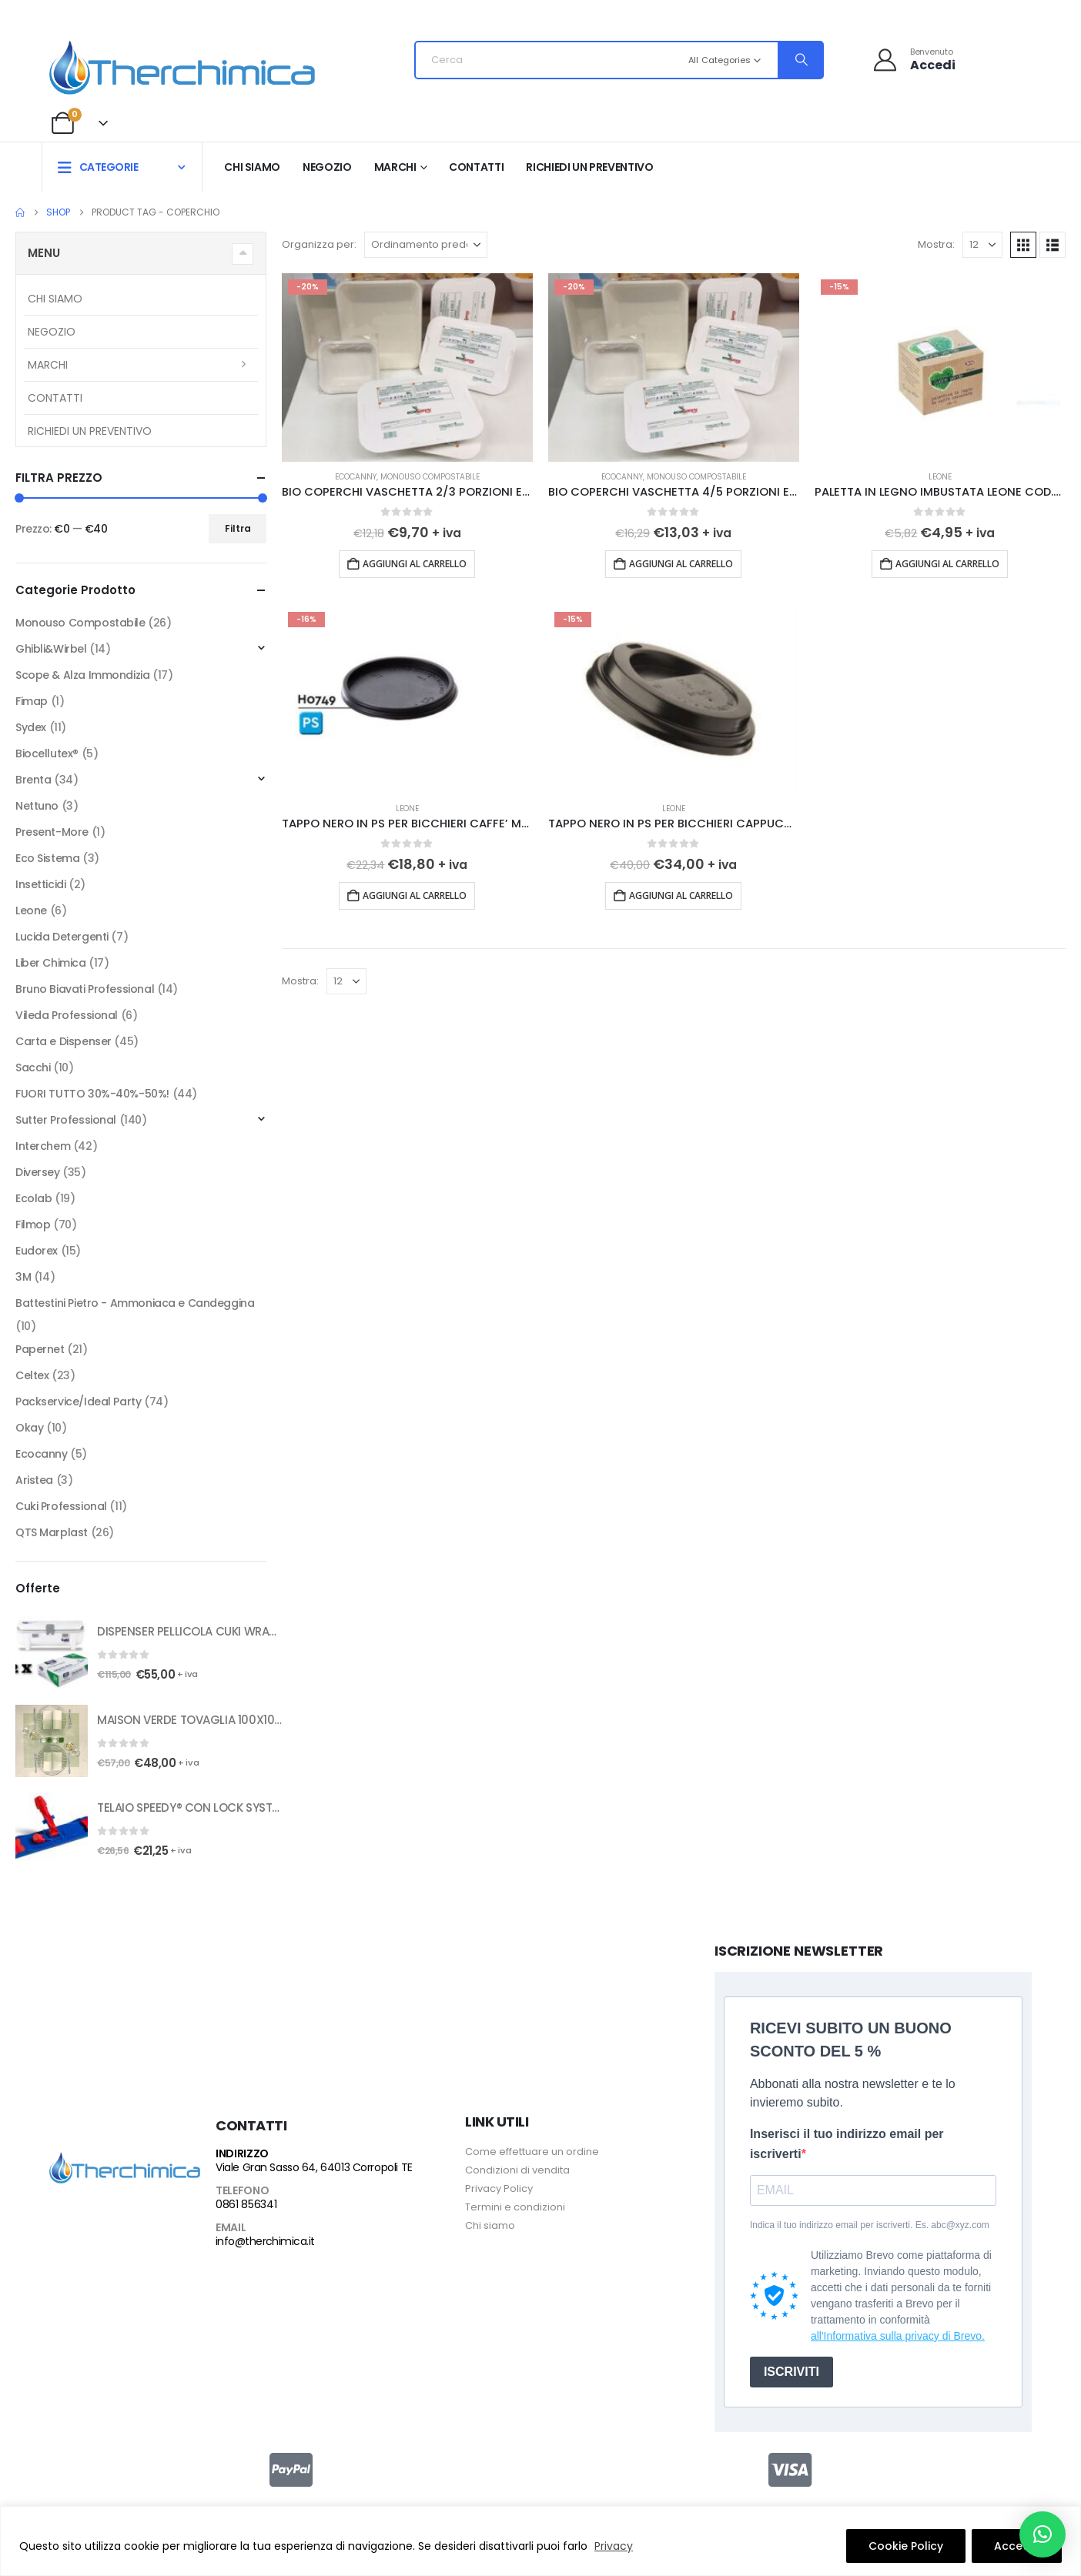 This screenshot has height=2576, width=1081. What do you see at coordinates (532, 2151) in the screenshot?
I see `Come effettuare un ordine` at bounding box center [532, 2151].